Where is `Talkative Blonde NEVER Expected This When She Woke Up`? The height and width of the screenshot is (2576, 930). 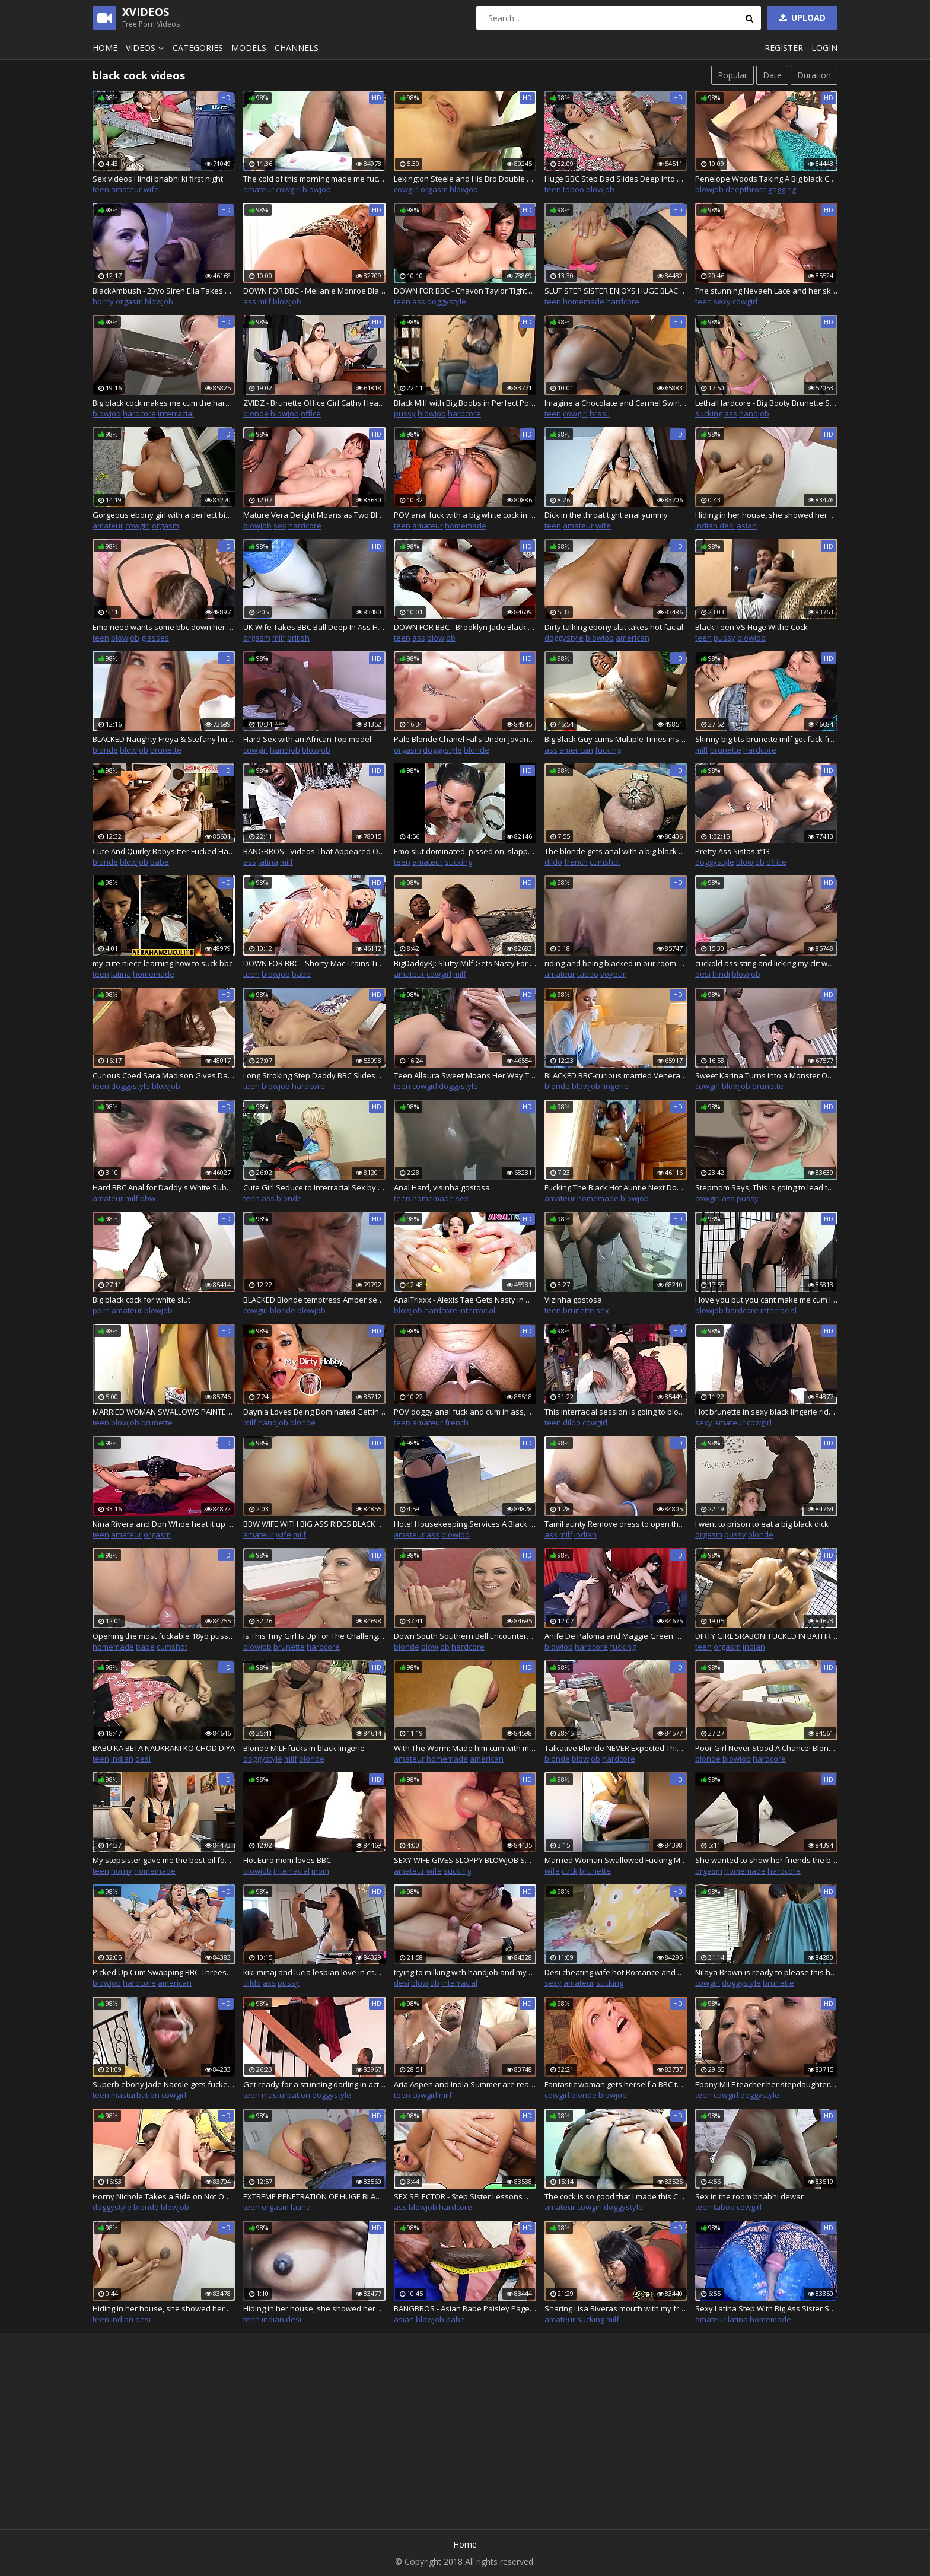
Talkative Blonde NEVER Expected This When She Woke Up is located at coordinates (615, 1748).